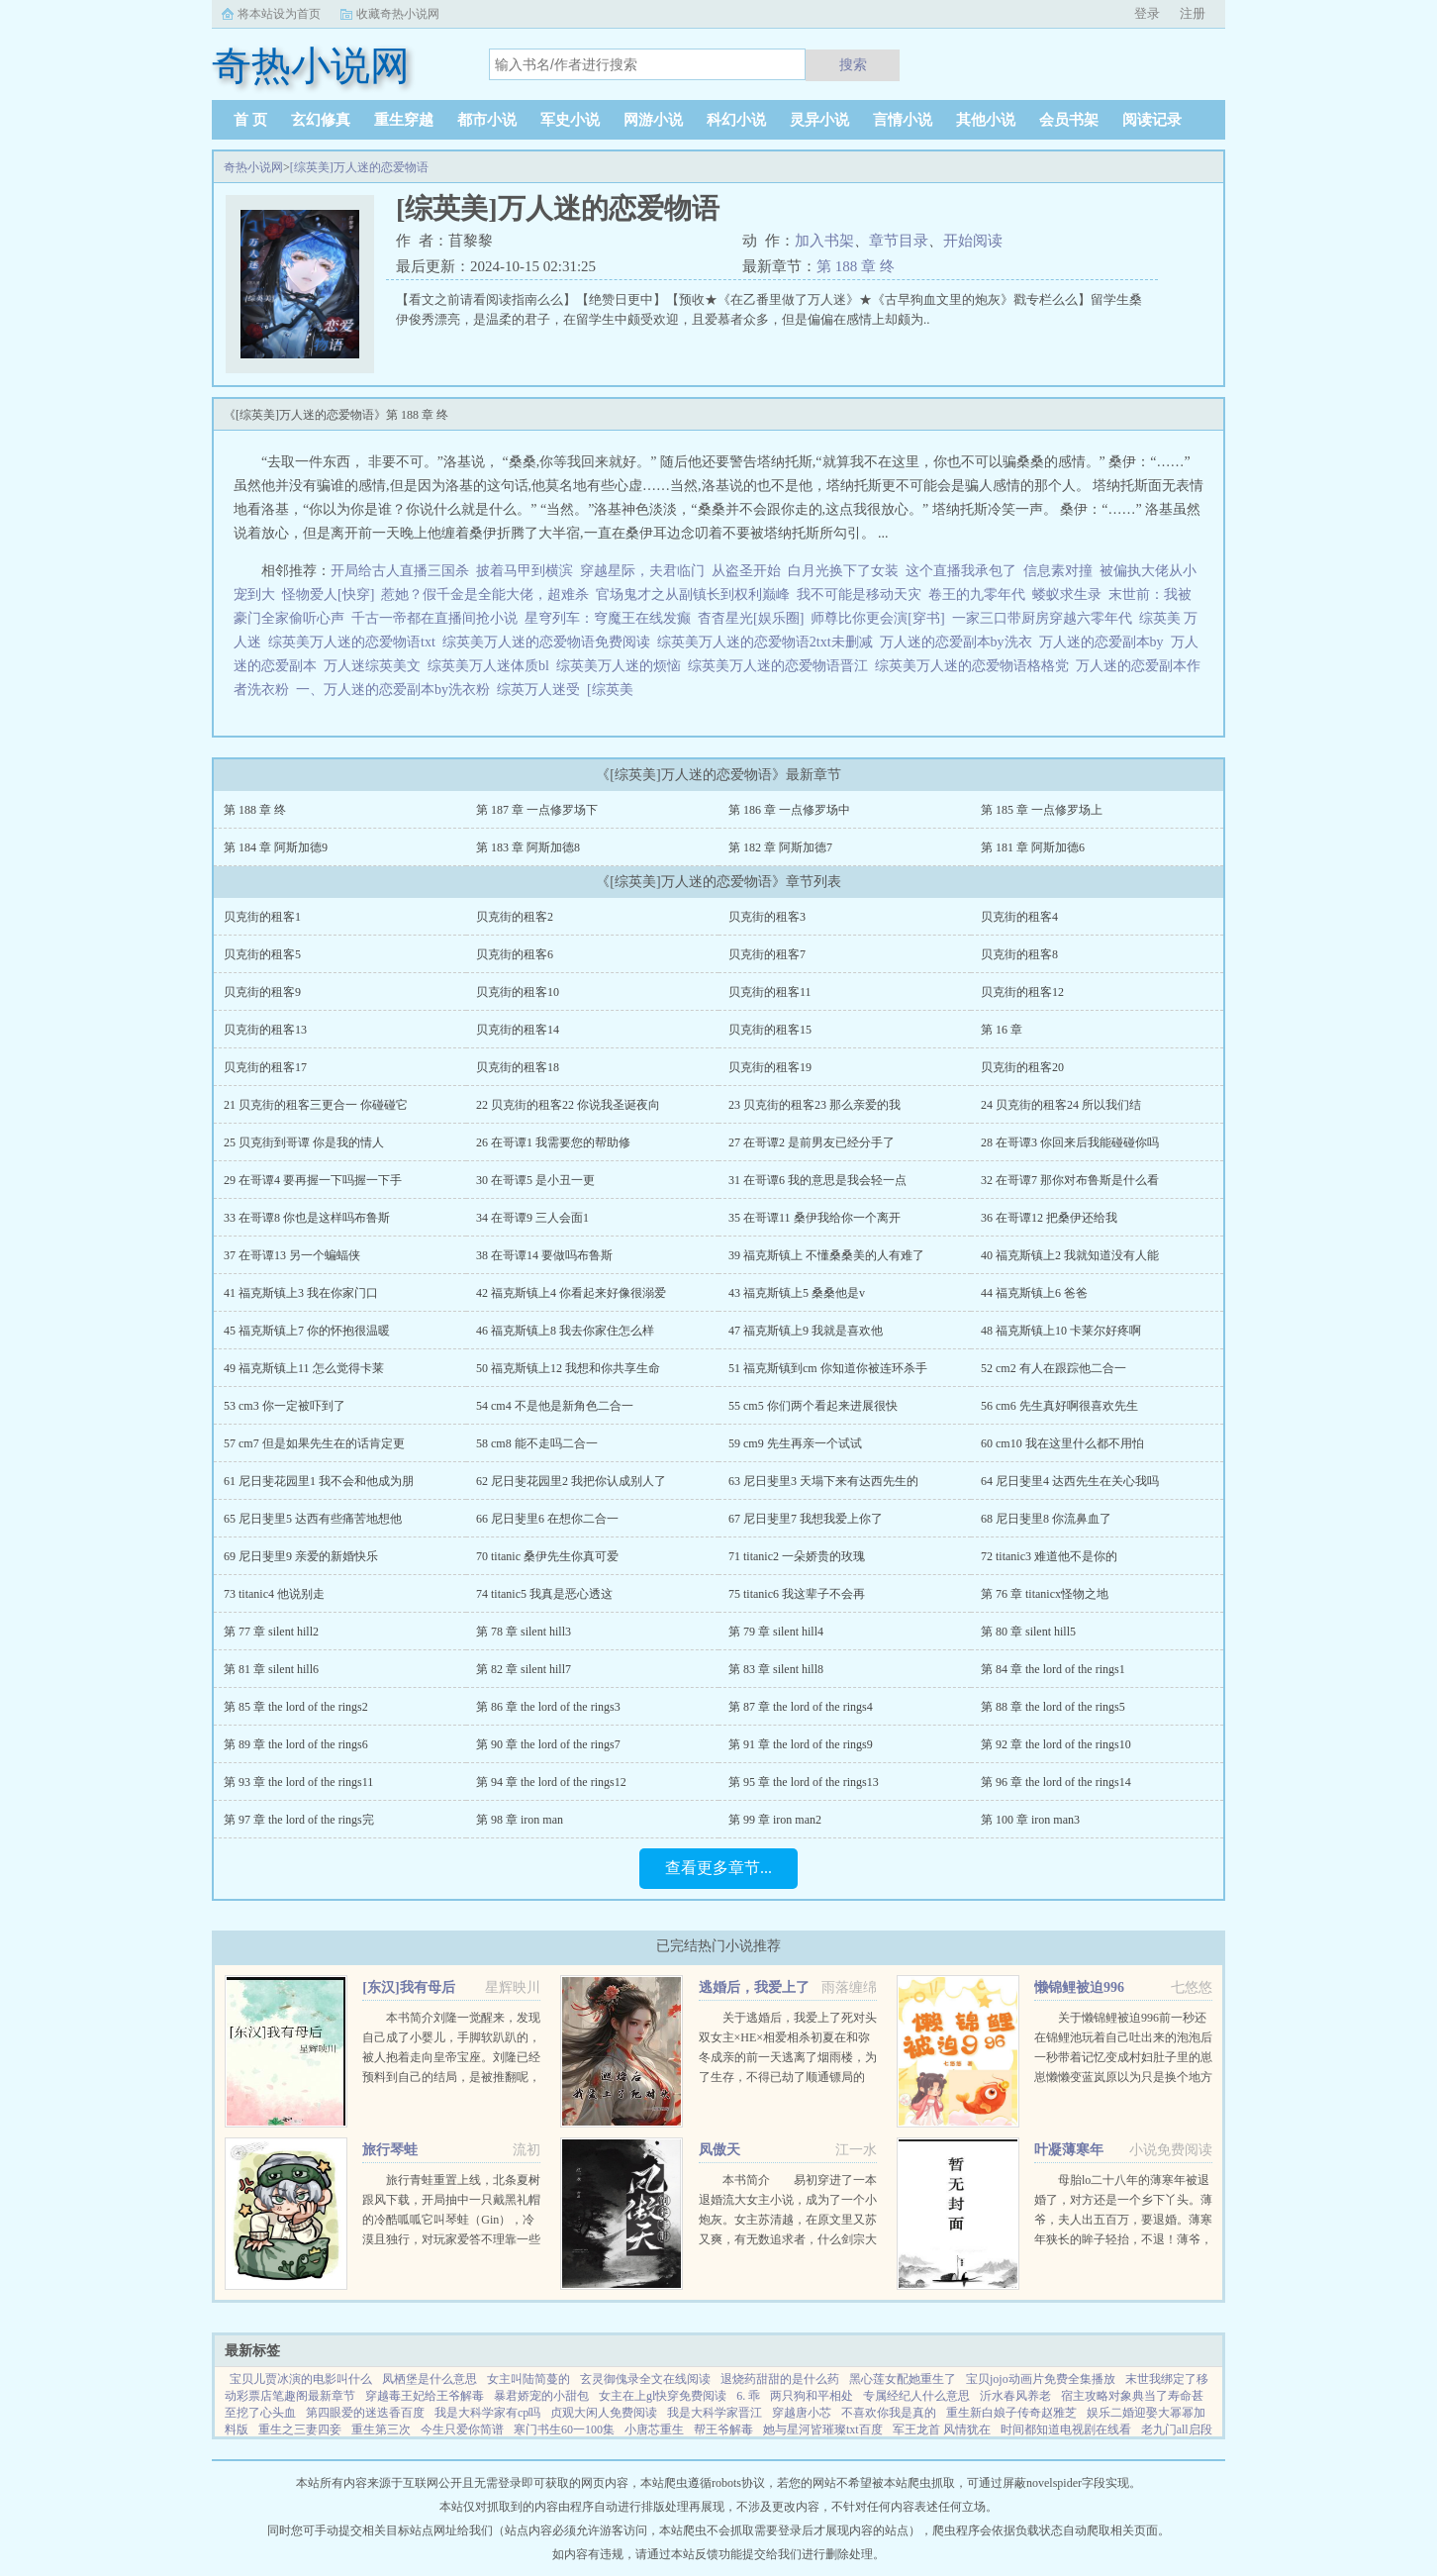  What do you see at coordinates (796, 1594) in the screenshot?
I see `75 titanic6 我这辈子不会再` at bounding box center [796, 1594].